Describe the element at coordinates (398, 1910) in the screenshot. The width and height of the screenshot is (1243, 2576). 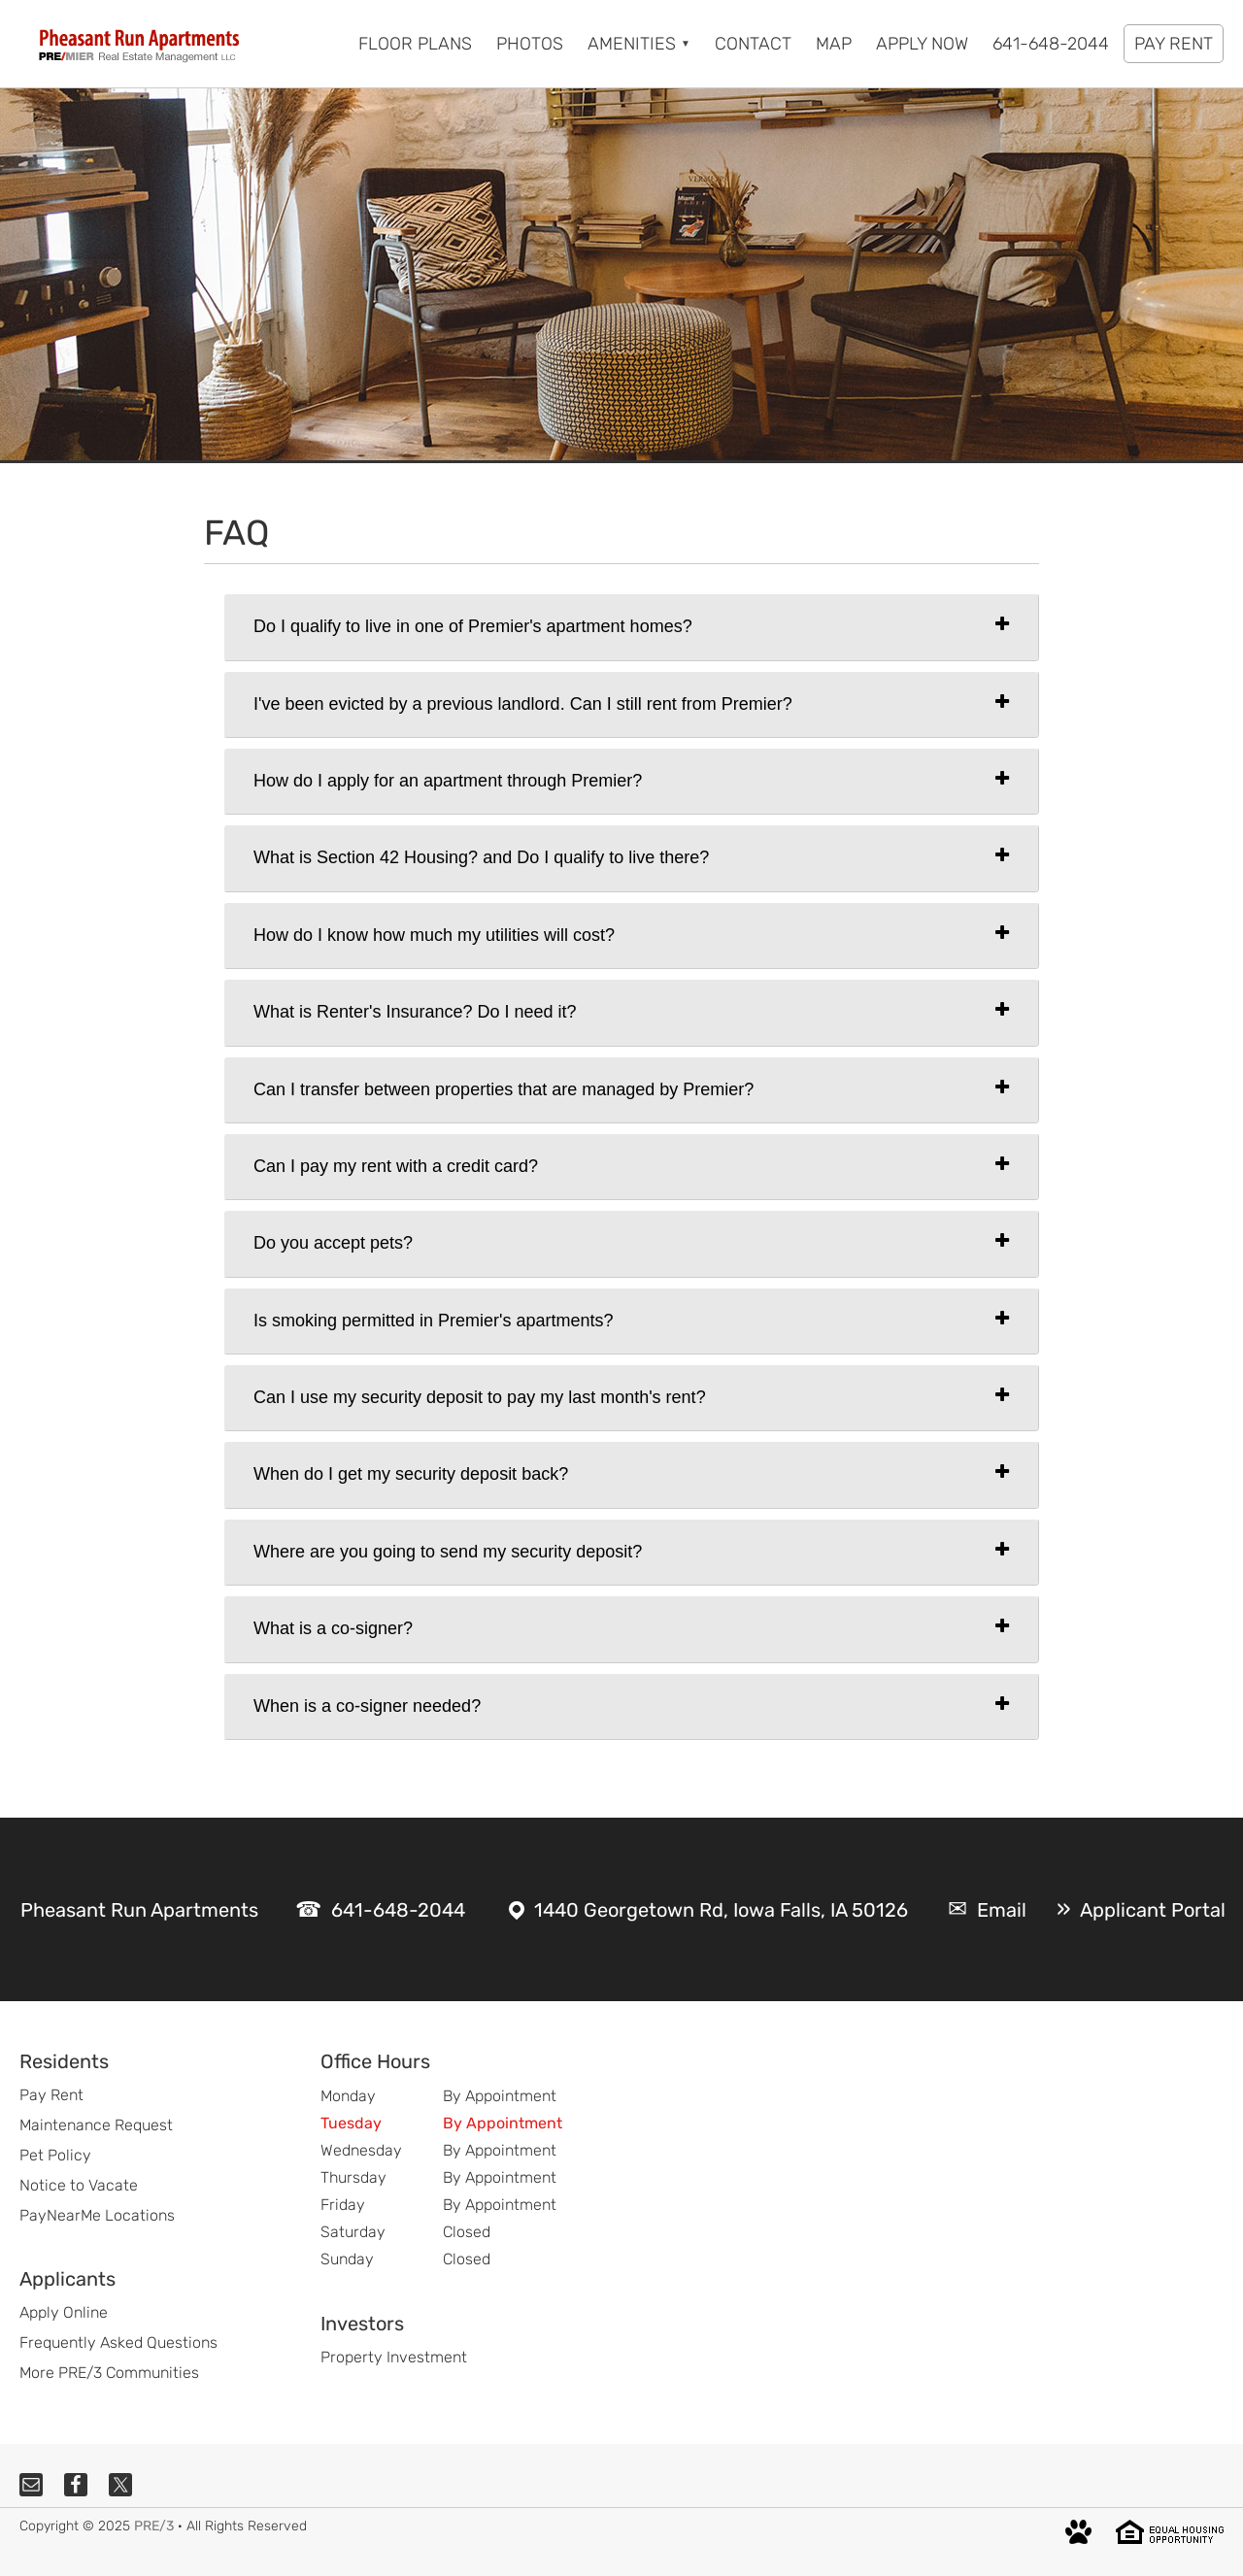
I see `641-648-2044` at that location.